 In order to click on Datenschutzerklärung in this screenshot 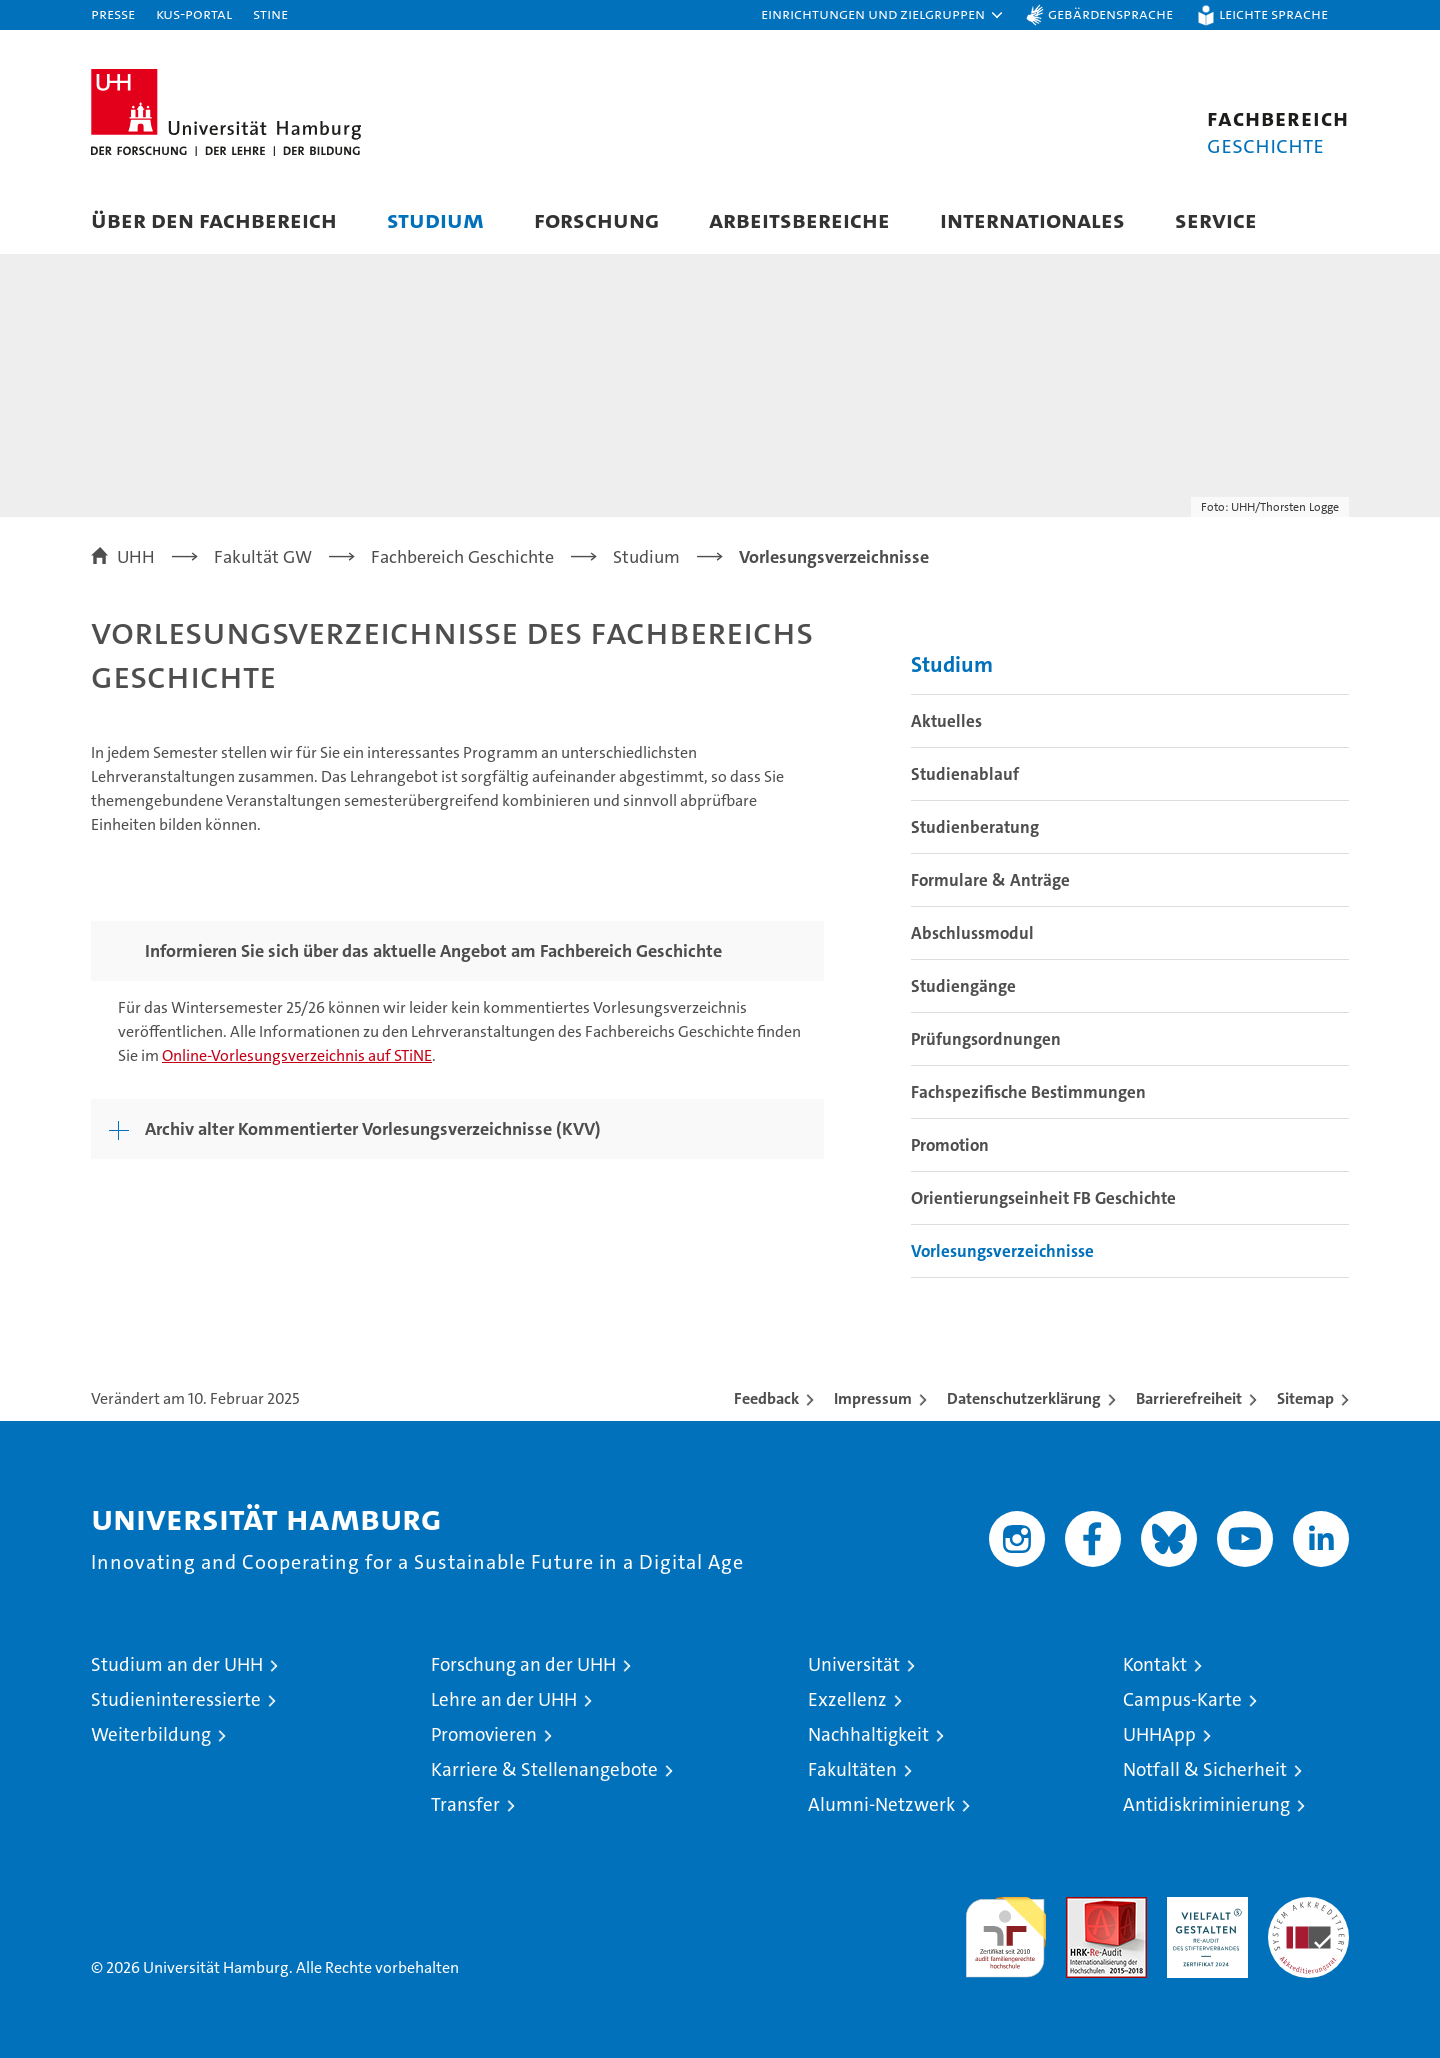, I will do `click(1024, 1398)`.